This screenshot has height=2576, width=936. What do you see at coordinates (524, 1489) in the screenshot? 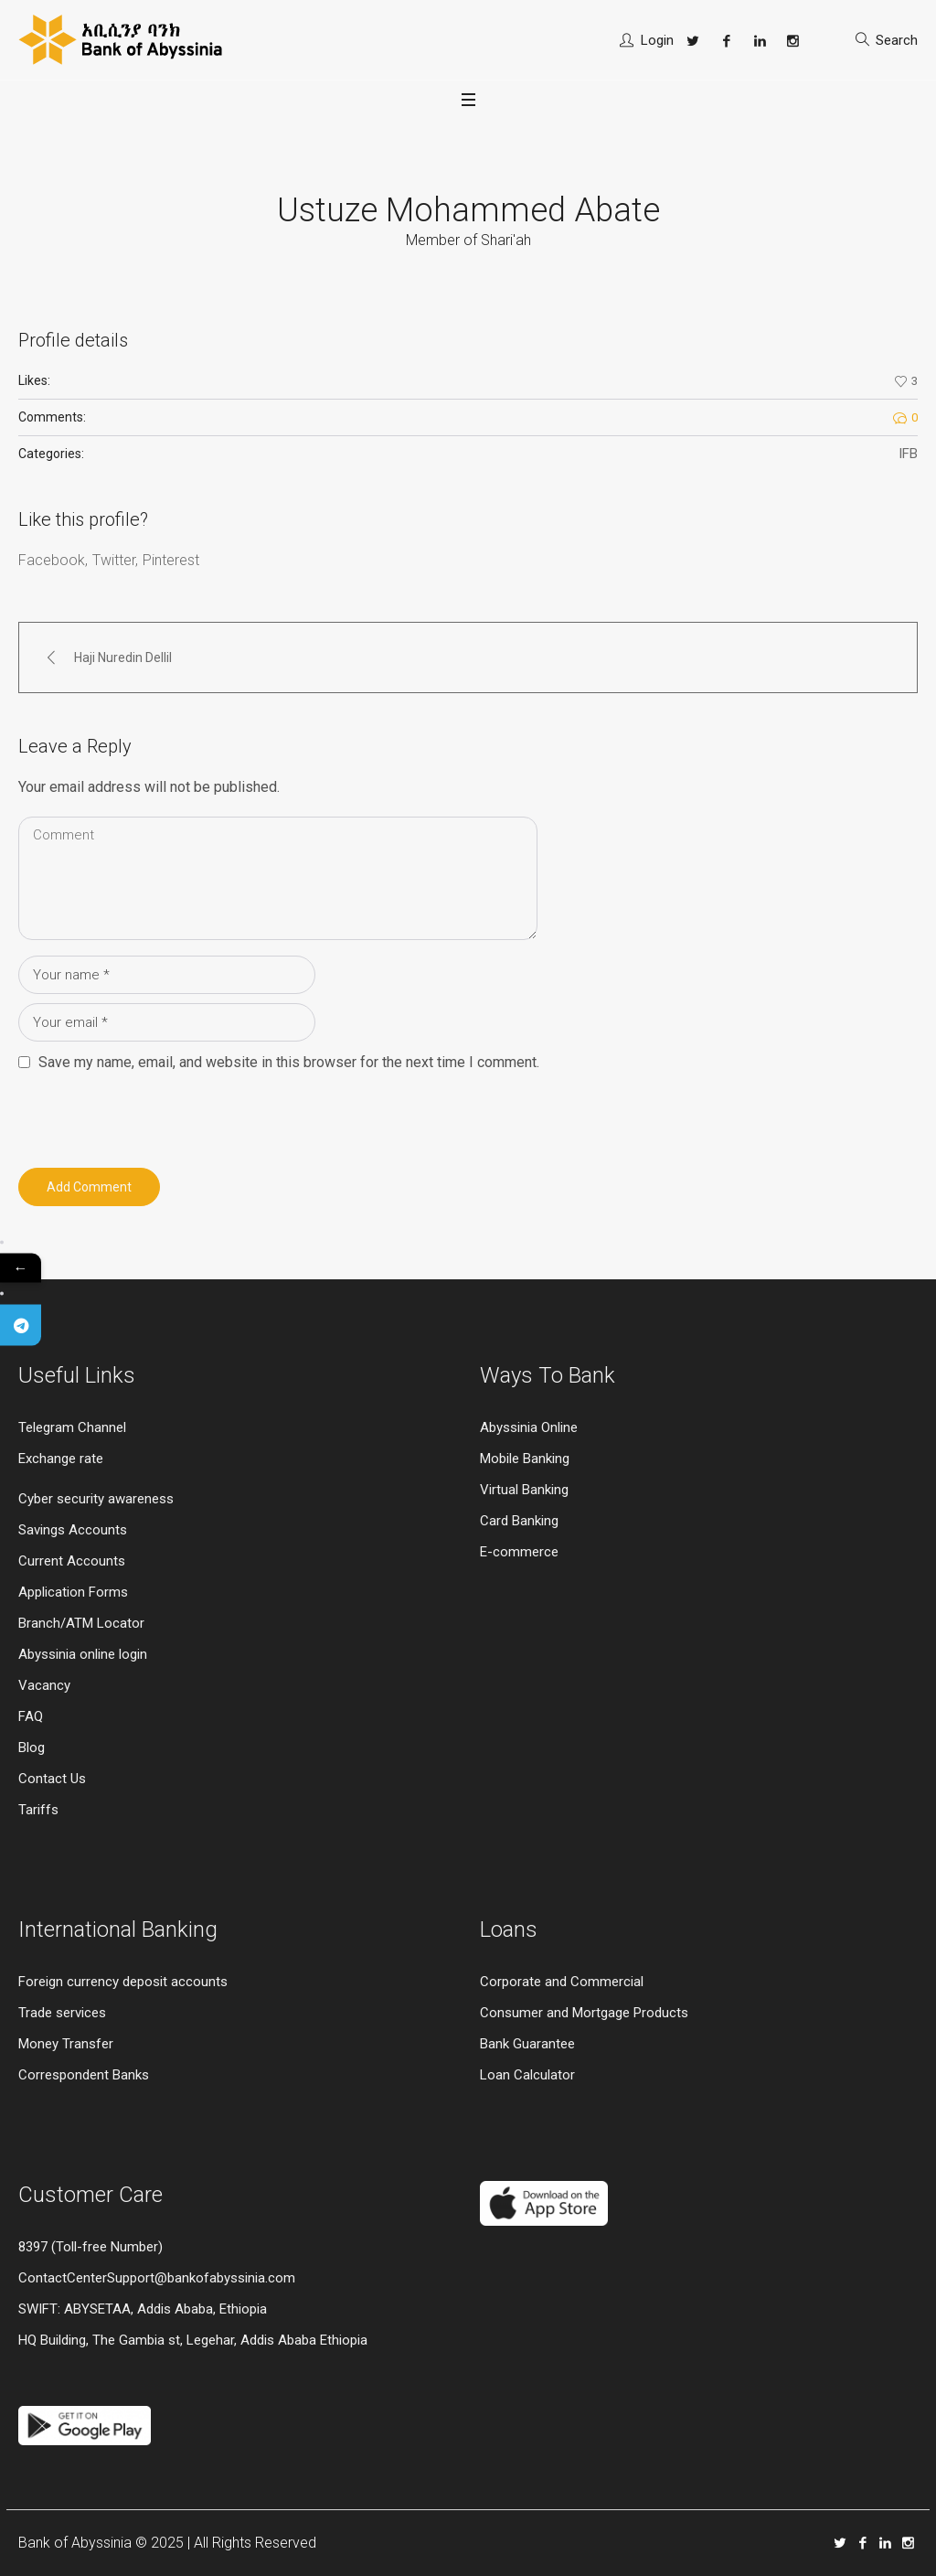
I see `Virtual Banking` at bounding box center [524, 1489].